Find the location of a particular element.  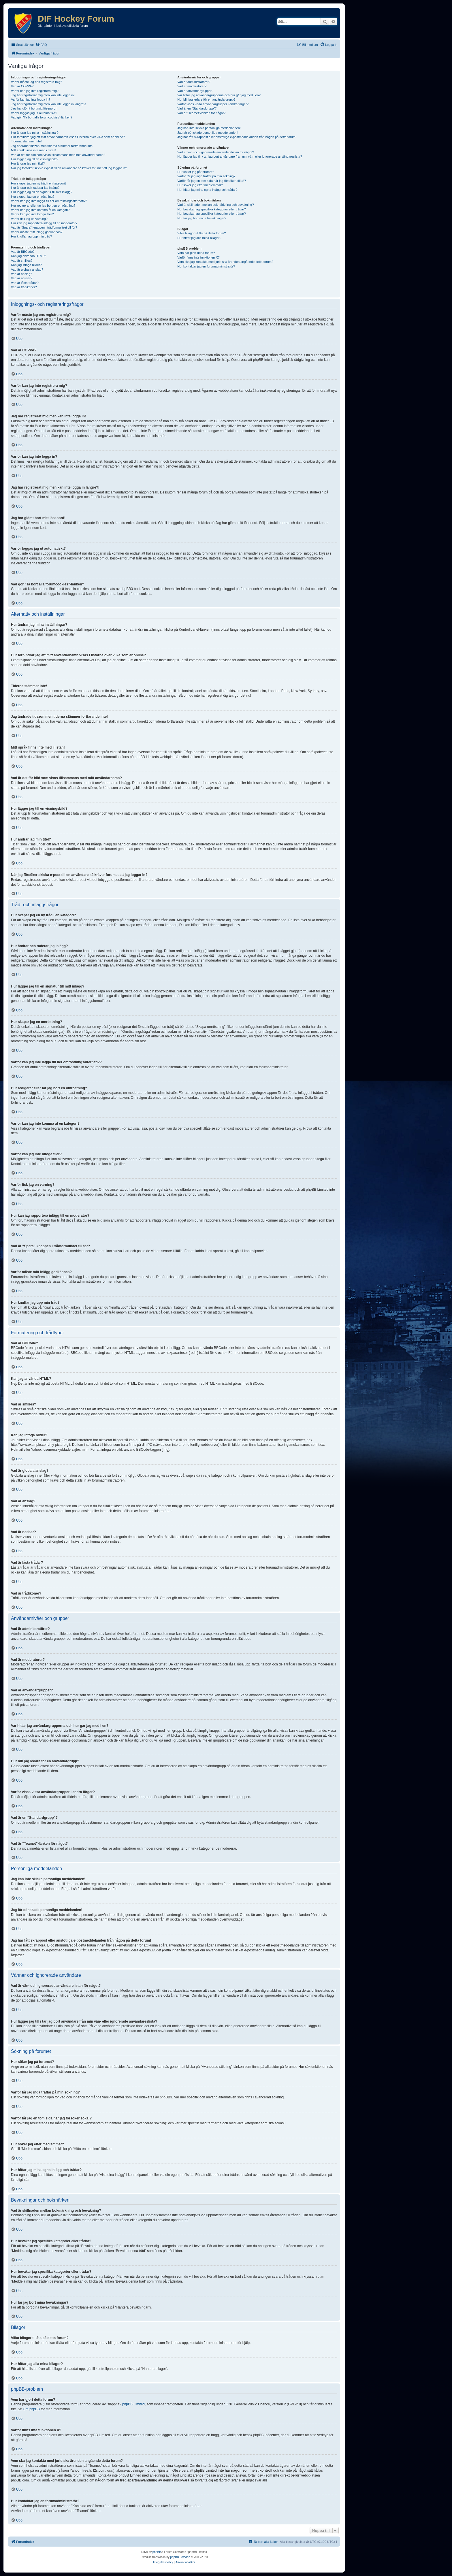

Varför kan jag inte bifoga filer? is located at coordinates (32, 214).